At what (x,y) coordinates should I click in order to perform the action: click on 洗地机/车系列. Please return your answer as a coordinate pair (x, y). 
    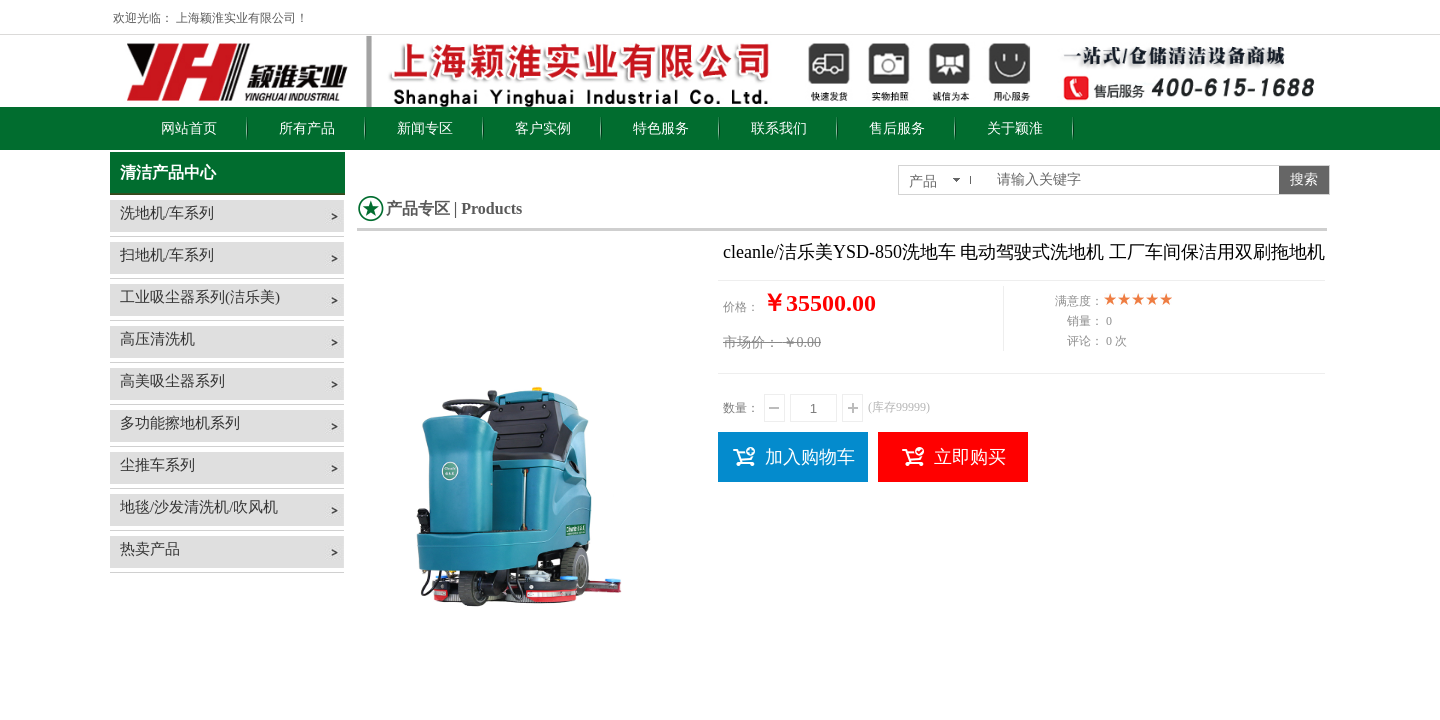
    Looking at the image, I should click on (167, 213).